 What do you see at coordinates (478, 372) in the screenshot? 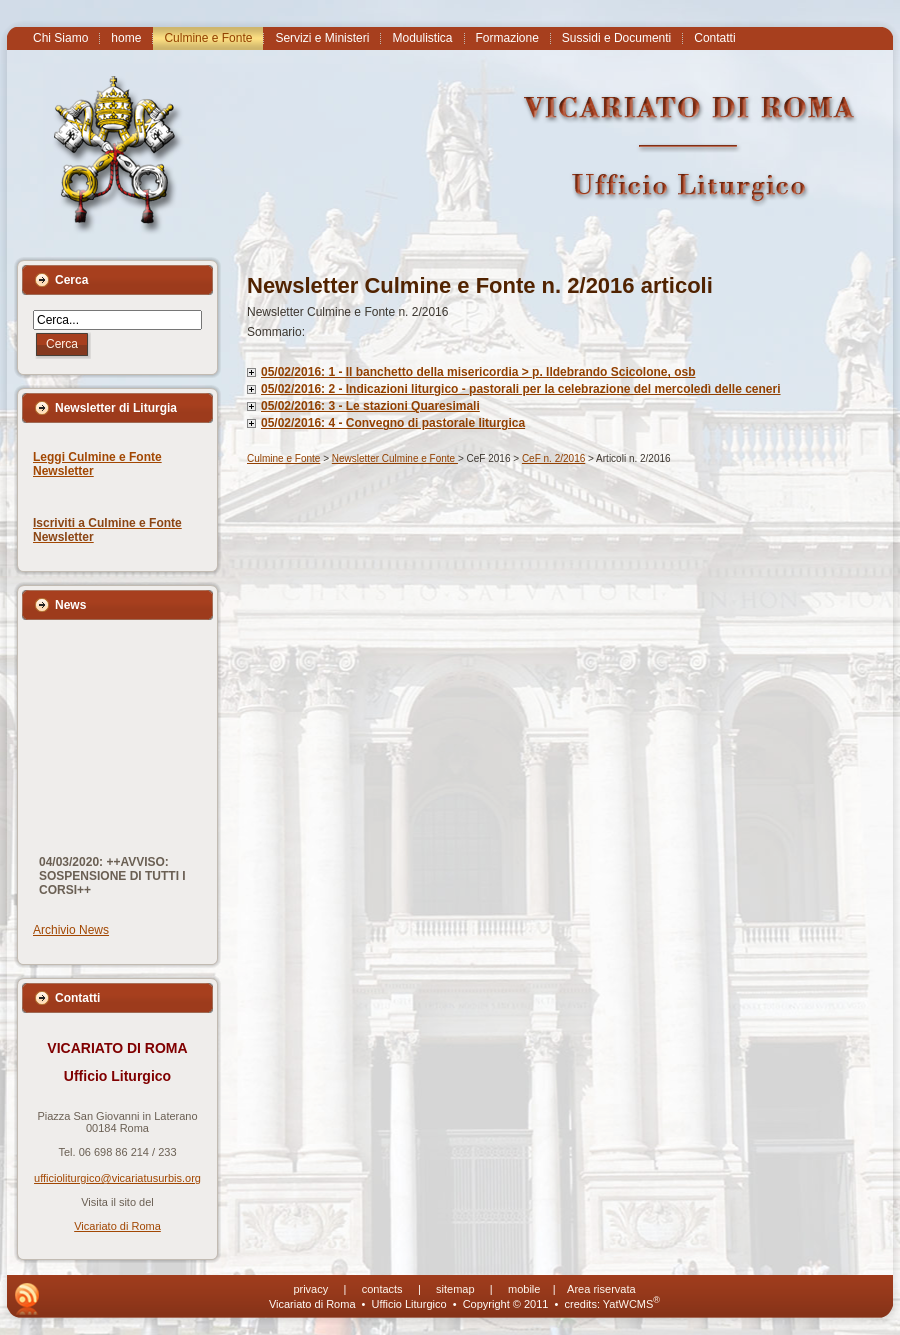
I see `05/02/2016: 1 - Il banchetto della misericordia > p. Ildebrando Scicolone, osb` at bounding box center [478, 372].